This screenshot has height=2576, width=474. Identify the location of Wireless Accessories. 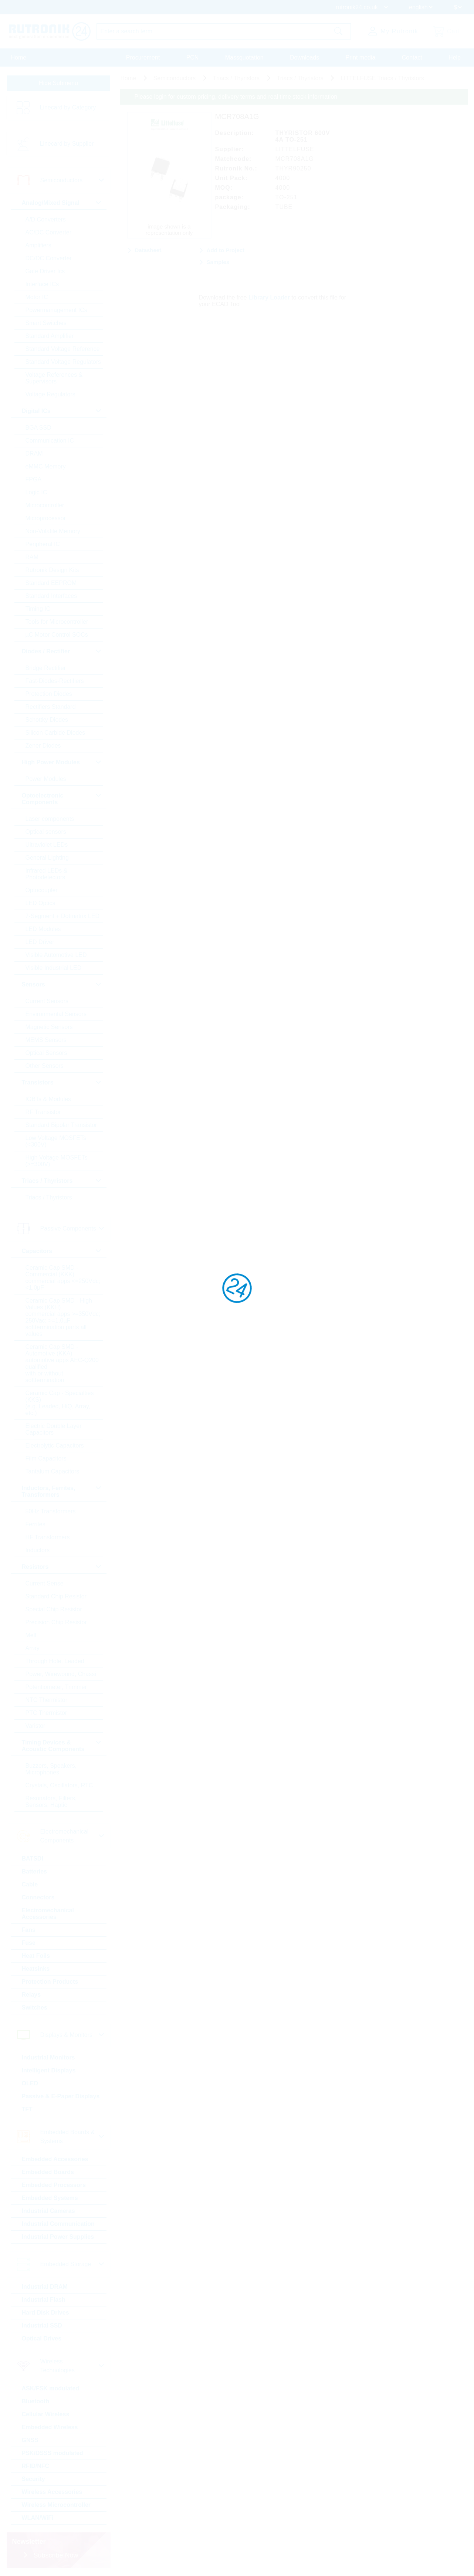
(52, 2492).